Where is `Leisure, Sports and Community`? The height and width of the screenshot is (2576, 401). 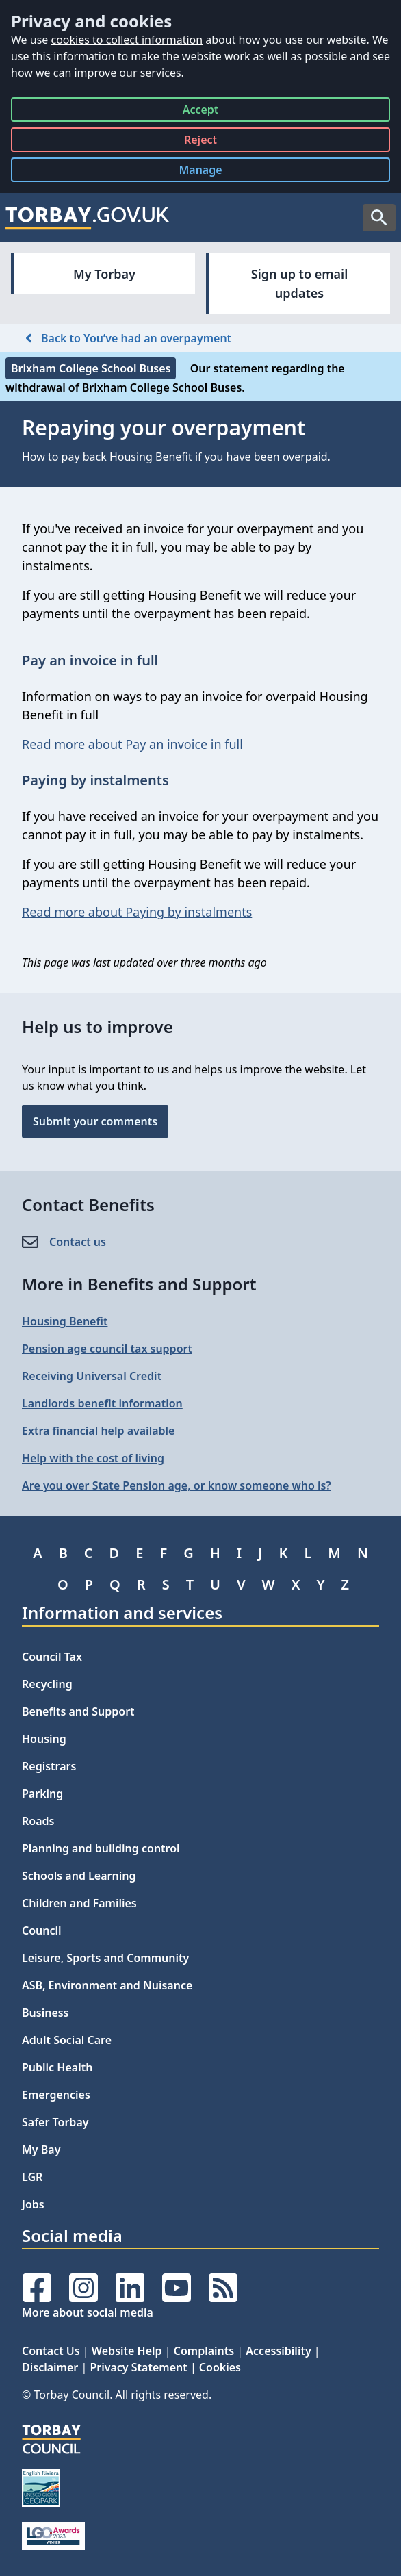 Leisure, Sports and Community is located at coordinates (105, 1957).